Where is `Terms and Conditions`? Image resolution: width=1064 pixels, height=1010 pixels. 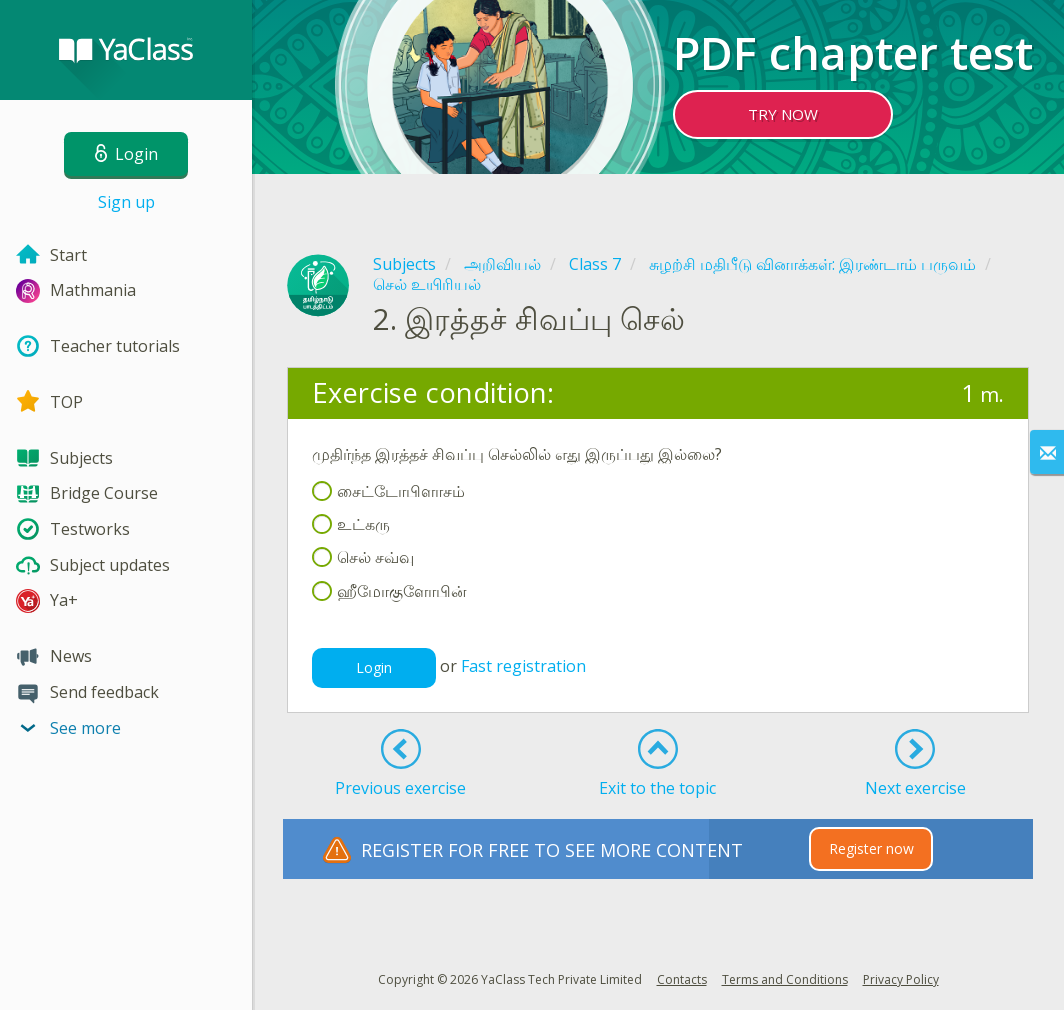 Terms and Conditions is located at coordinates (785, 979).